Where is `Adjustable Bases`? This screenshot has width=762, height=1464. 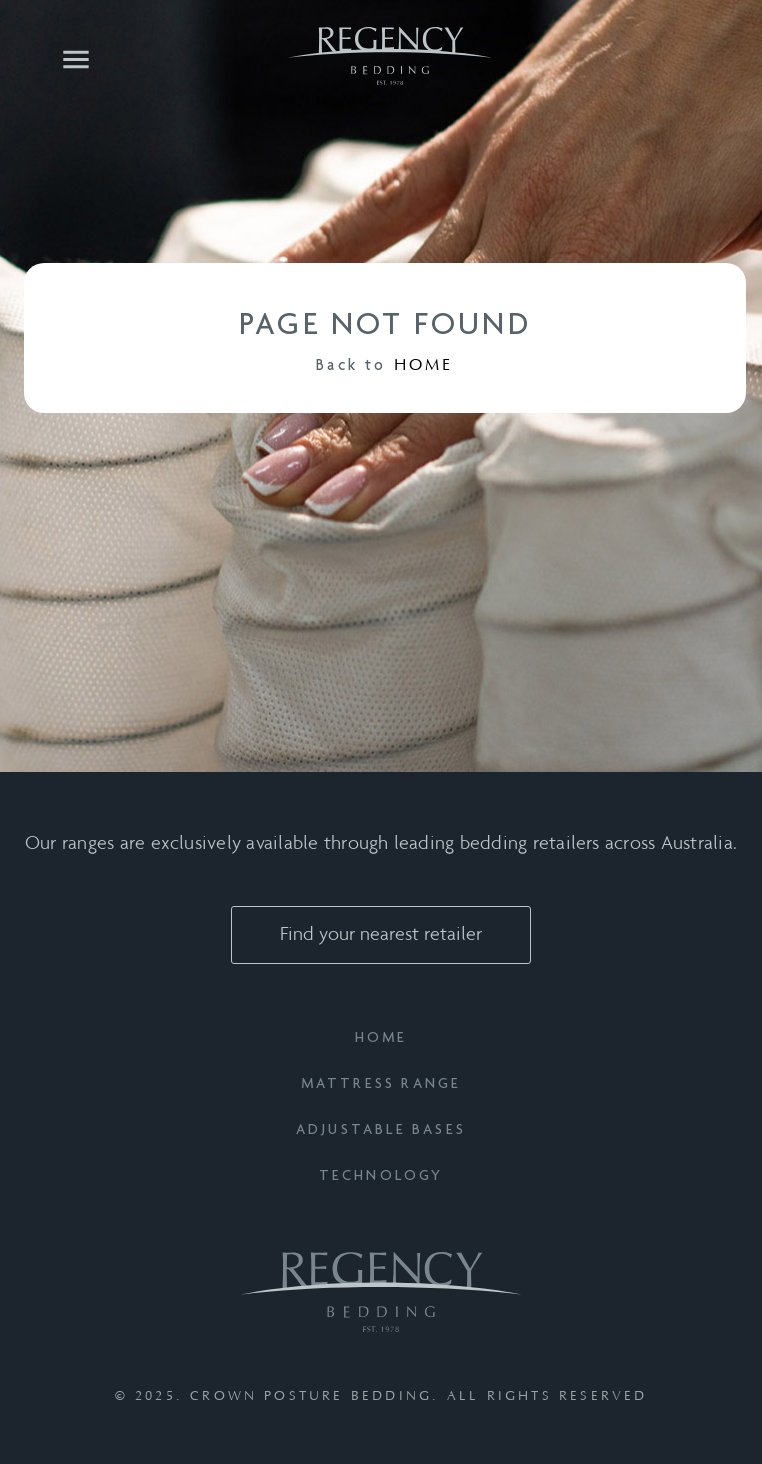
Adjustable Bases is located at coordinates (381, 1130).